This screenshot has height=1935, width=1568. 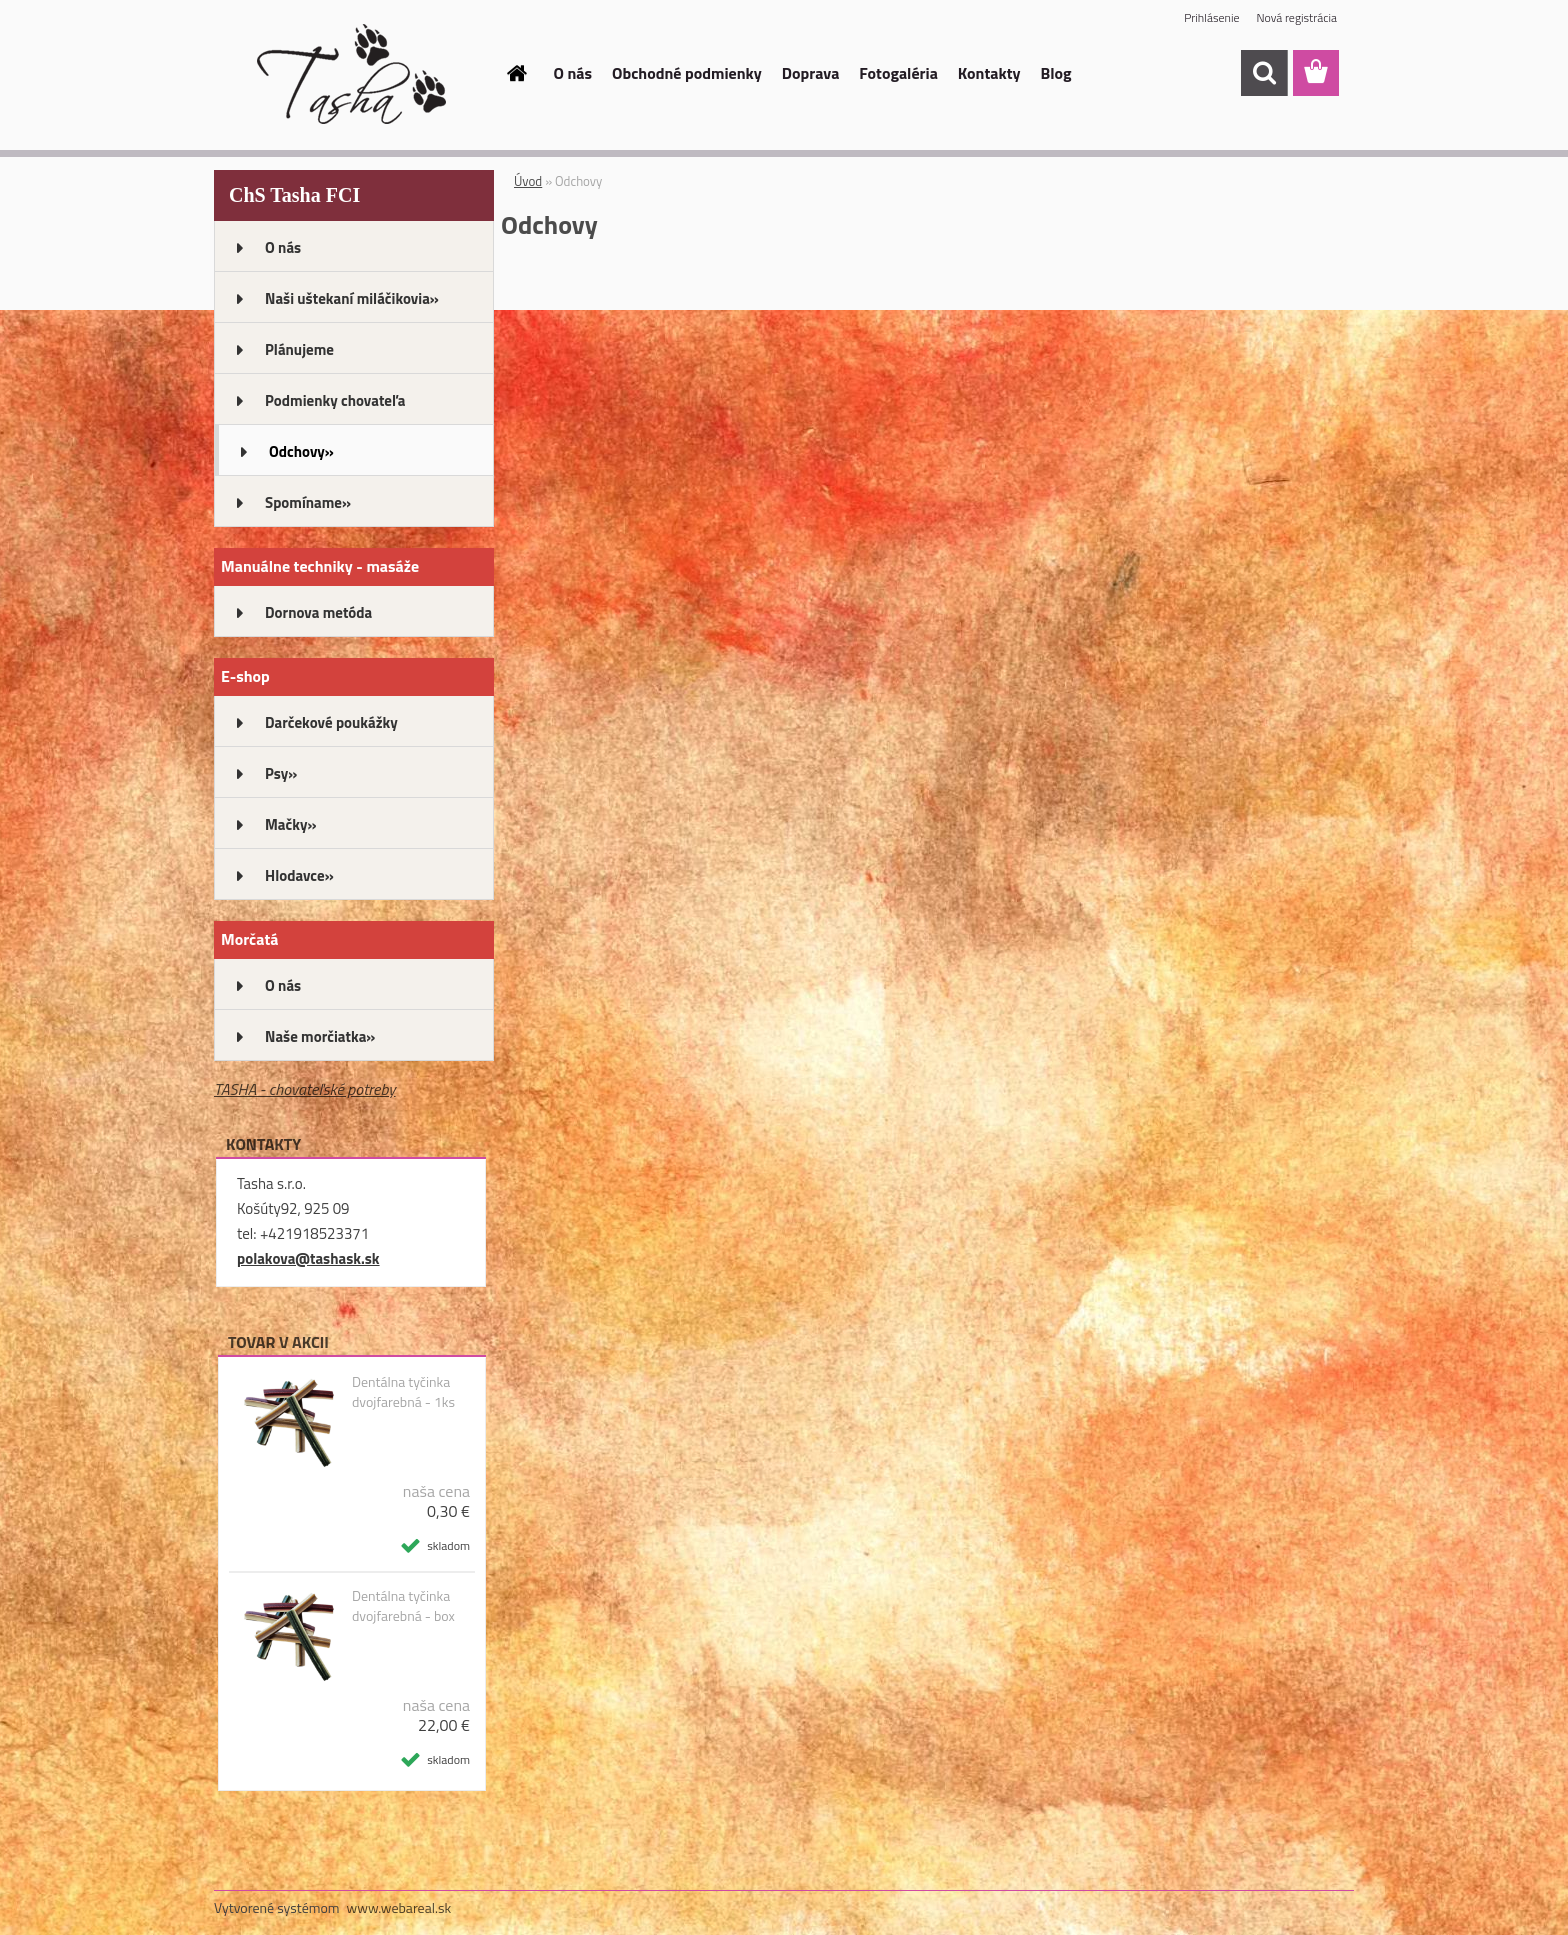 What do you see at coordinates (403, 1392) in the screenshot?
I see `Dentálna tyčinka dvojfarebná - 1ks` at bounding box center [403, 1392].